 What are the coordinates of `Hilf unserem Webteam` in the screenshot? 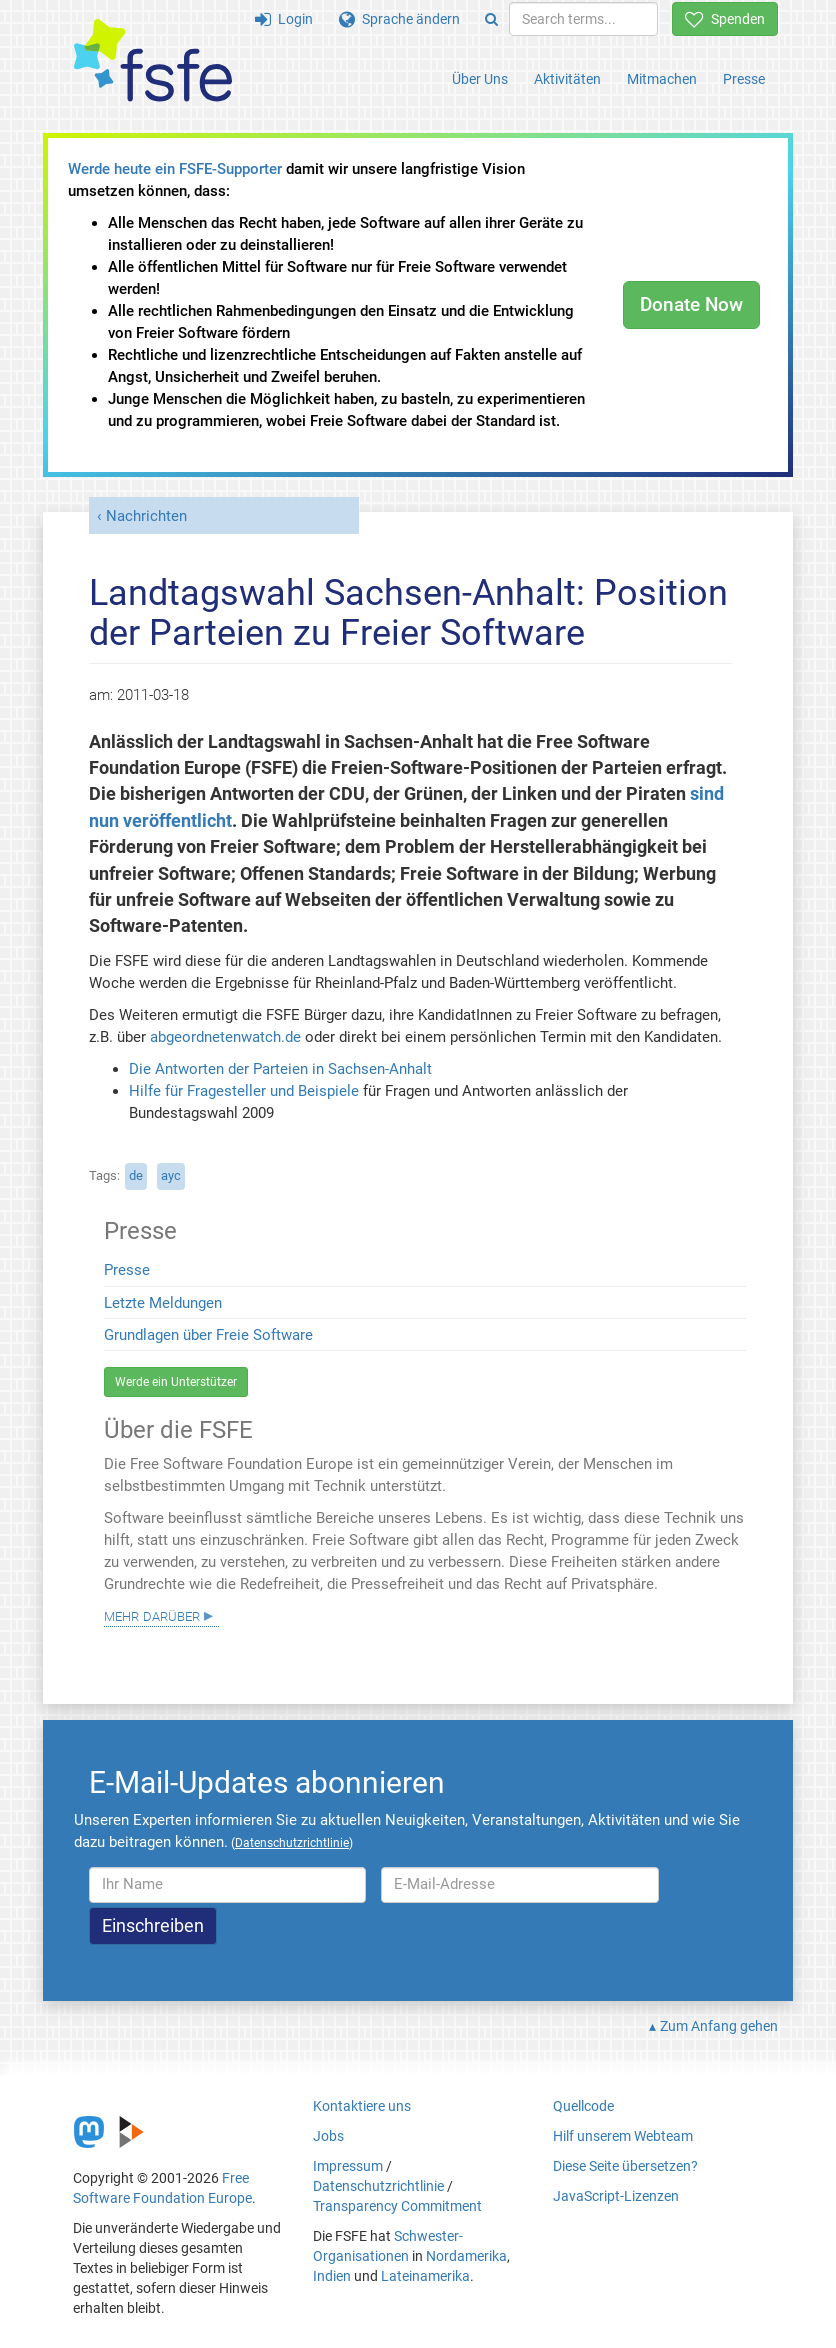 It's located at (623, 2136).